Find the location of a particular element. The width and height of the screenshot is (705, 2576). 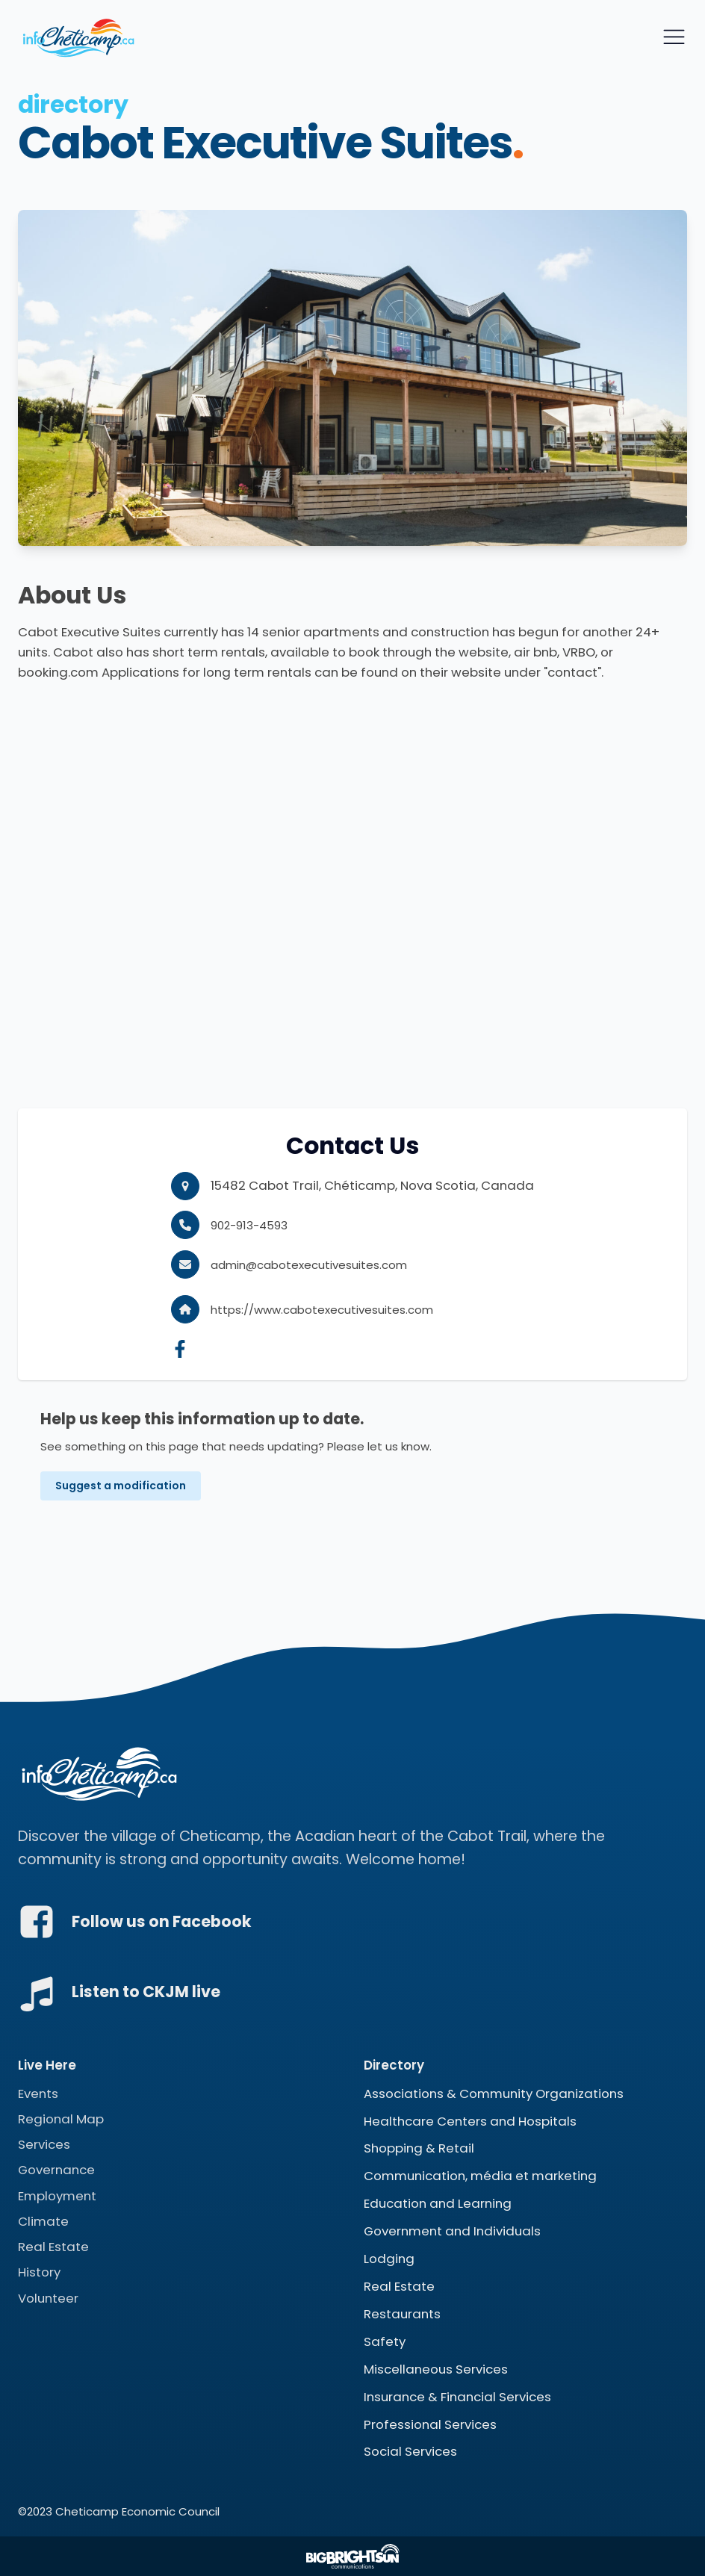

Miscellaneous Services is located at coordinates (436, 2369).